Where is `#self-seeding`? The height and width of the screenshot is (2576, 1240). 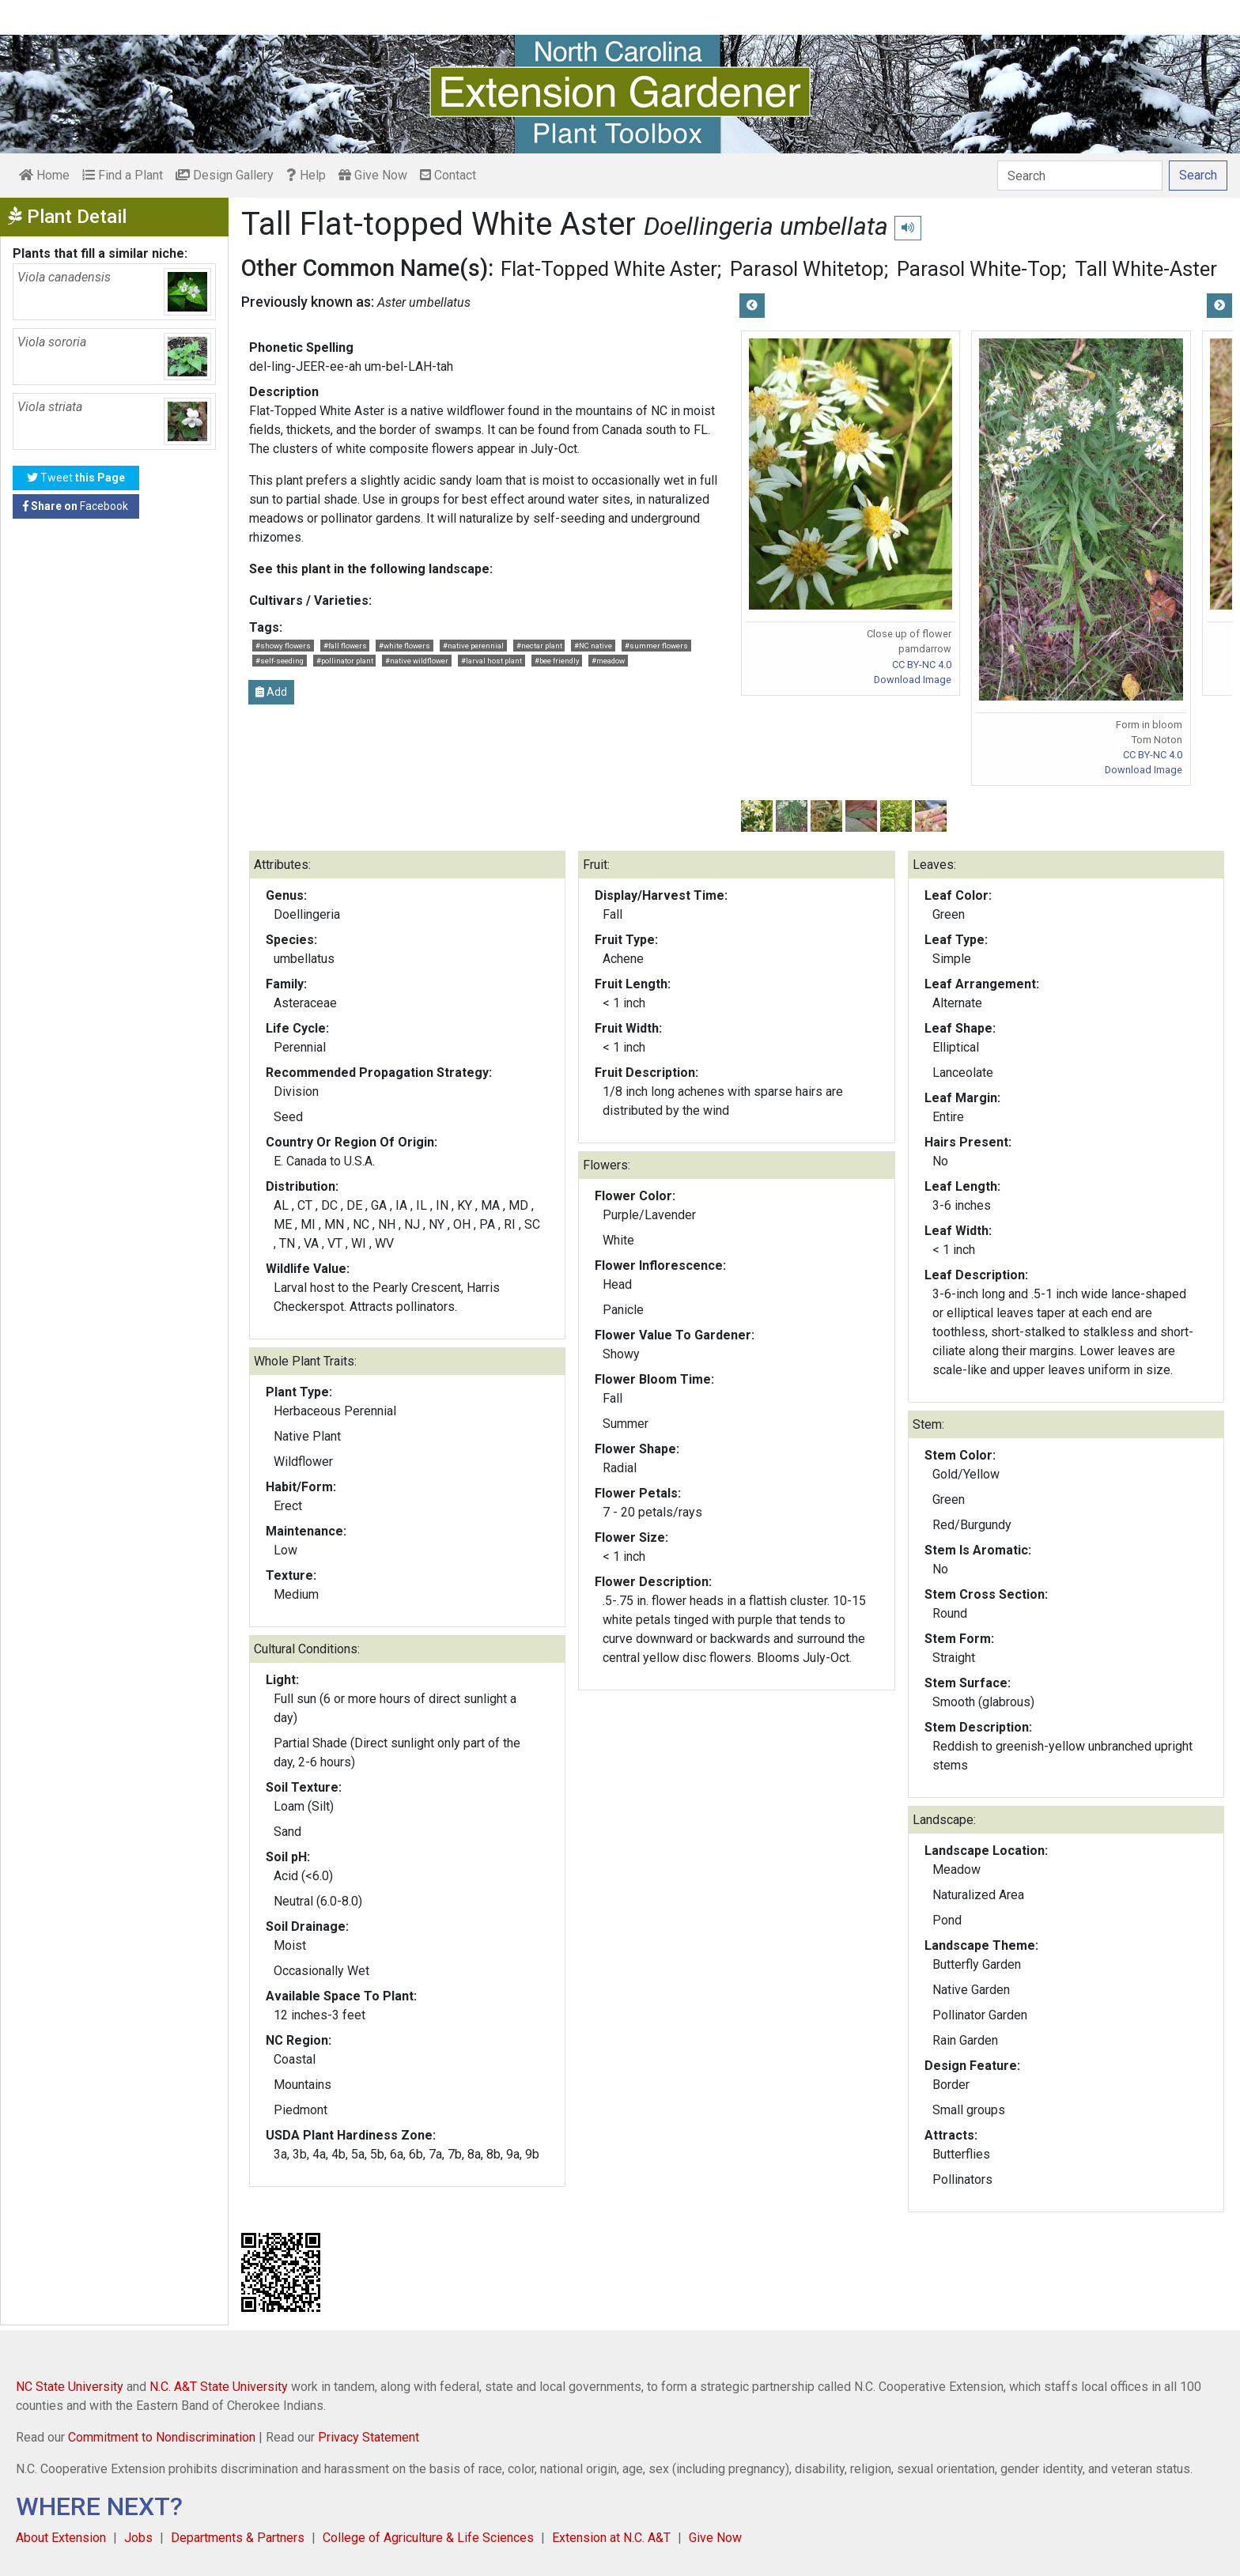
#self-seeding is located at coordinates (279, 660).